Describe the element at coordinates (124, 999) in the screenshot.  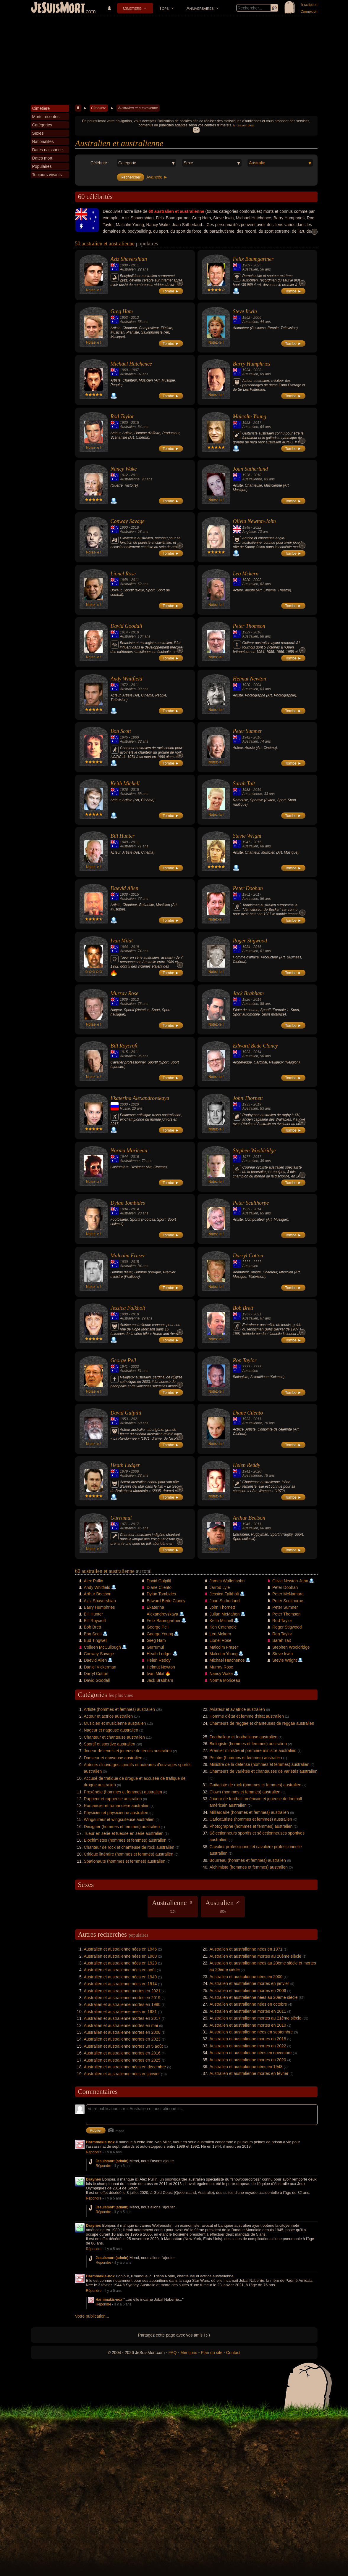
I see `1939` at that location.